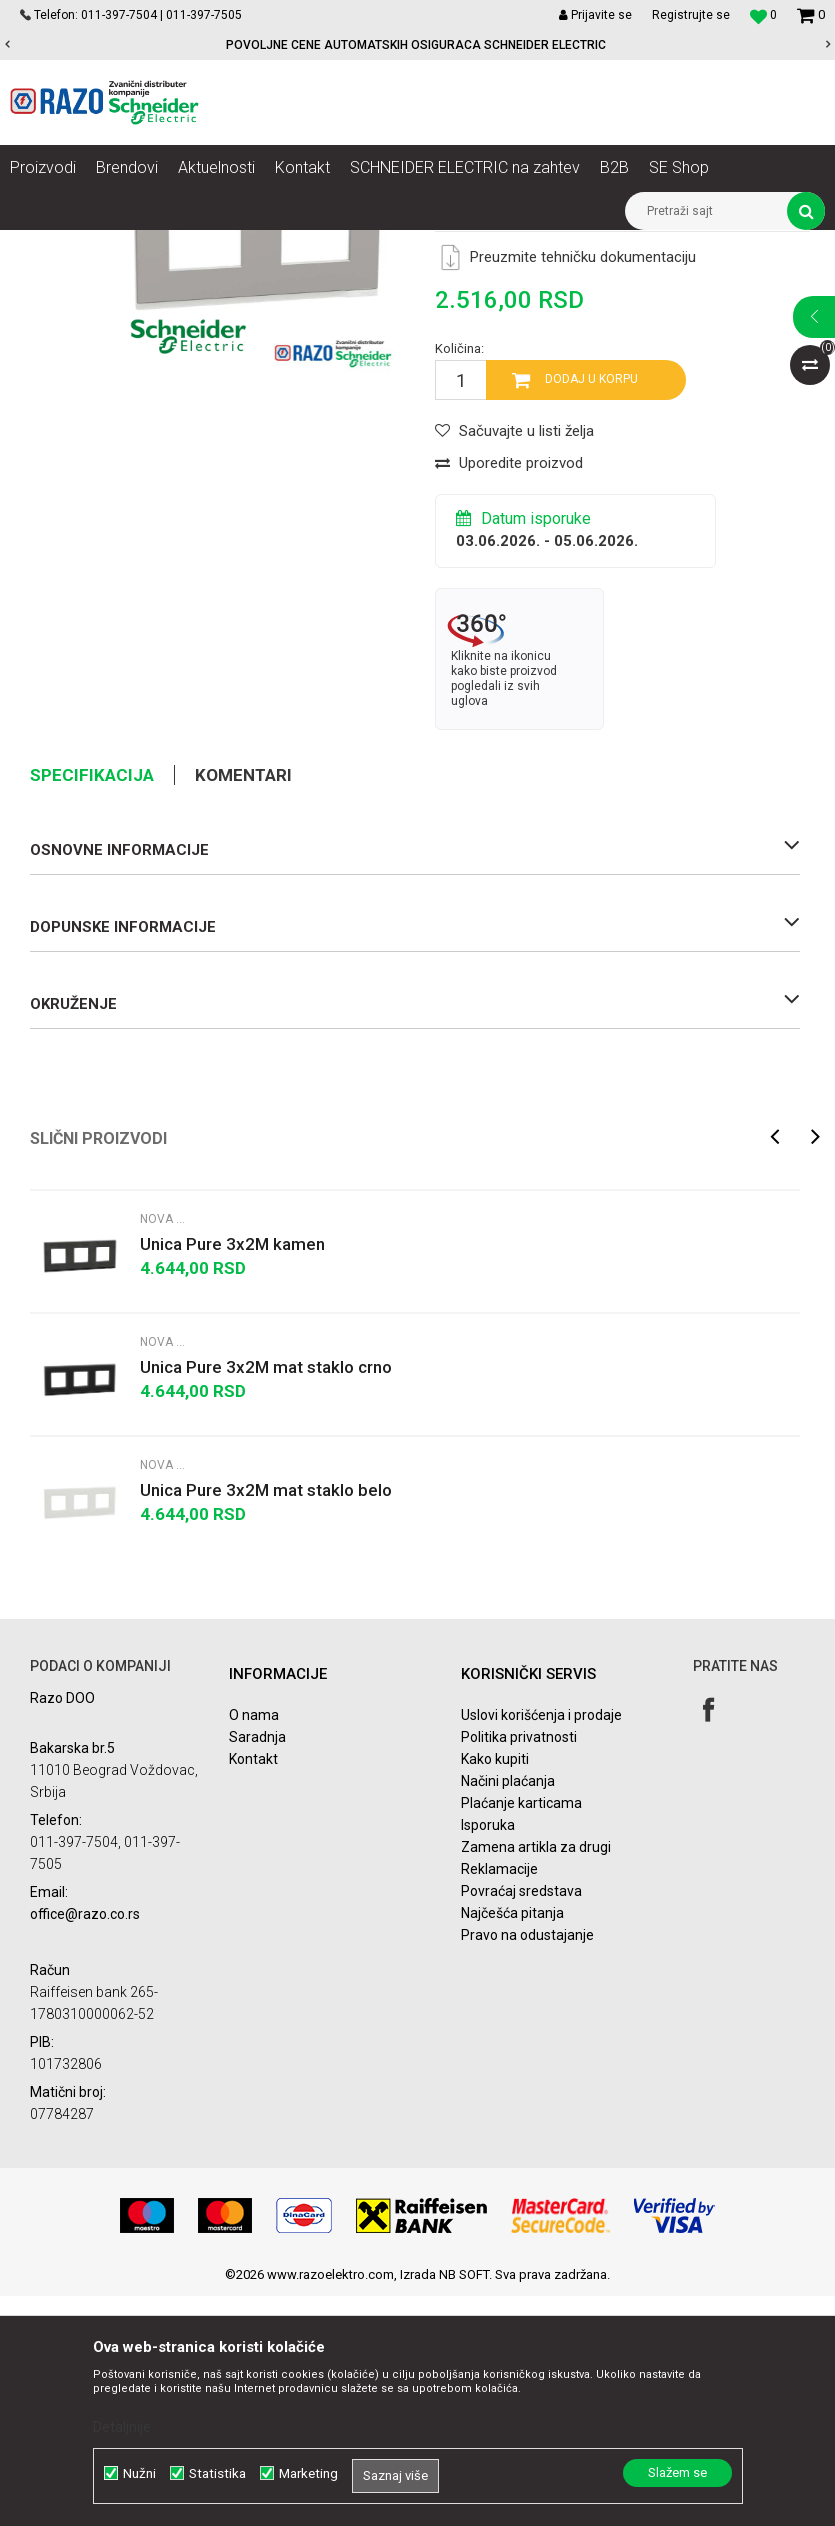 The width and height of the screenshot is (835, 2526). Describe the element at coordinates (591, 609) in the screenshot. I see `Dodaj u korpu` at that location.